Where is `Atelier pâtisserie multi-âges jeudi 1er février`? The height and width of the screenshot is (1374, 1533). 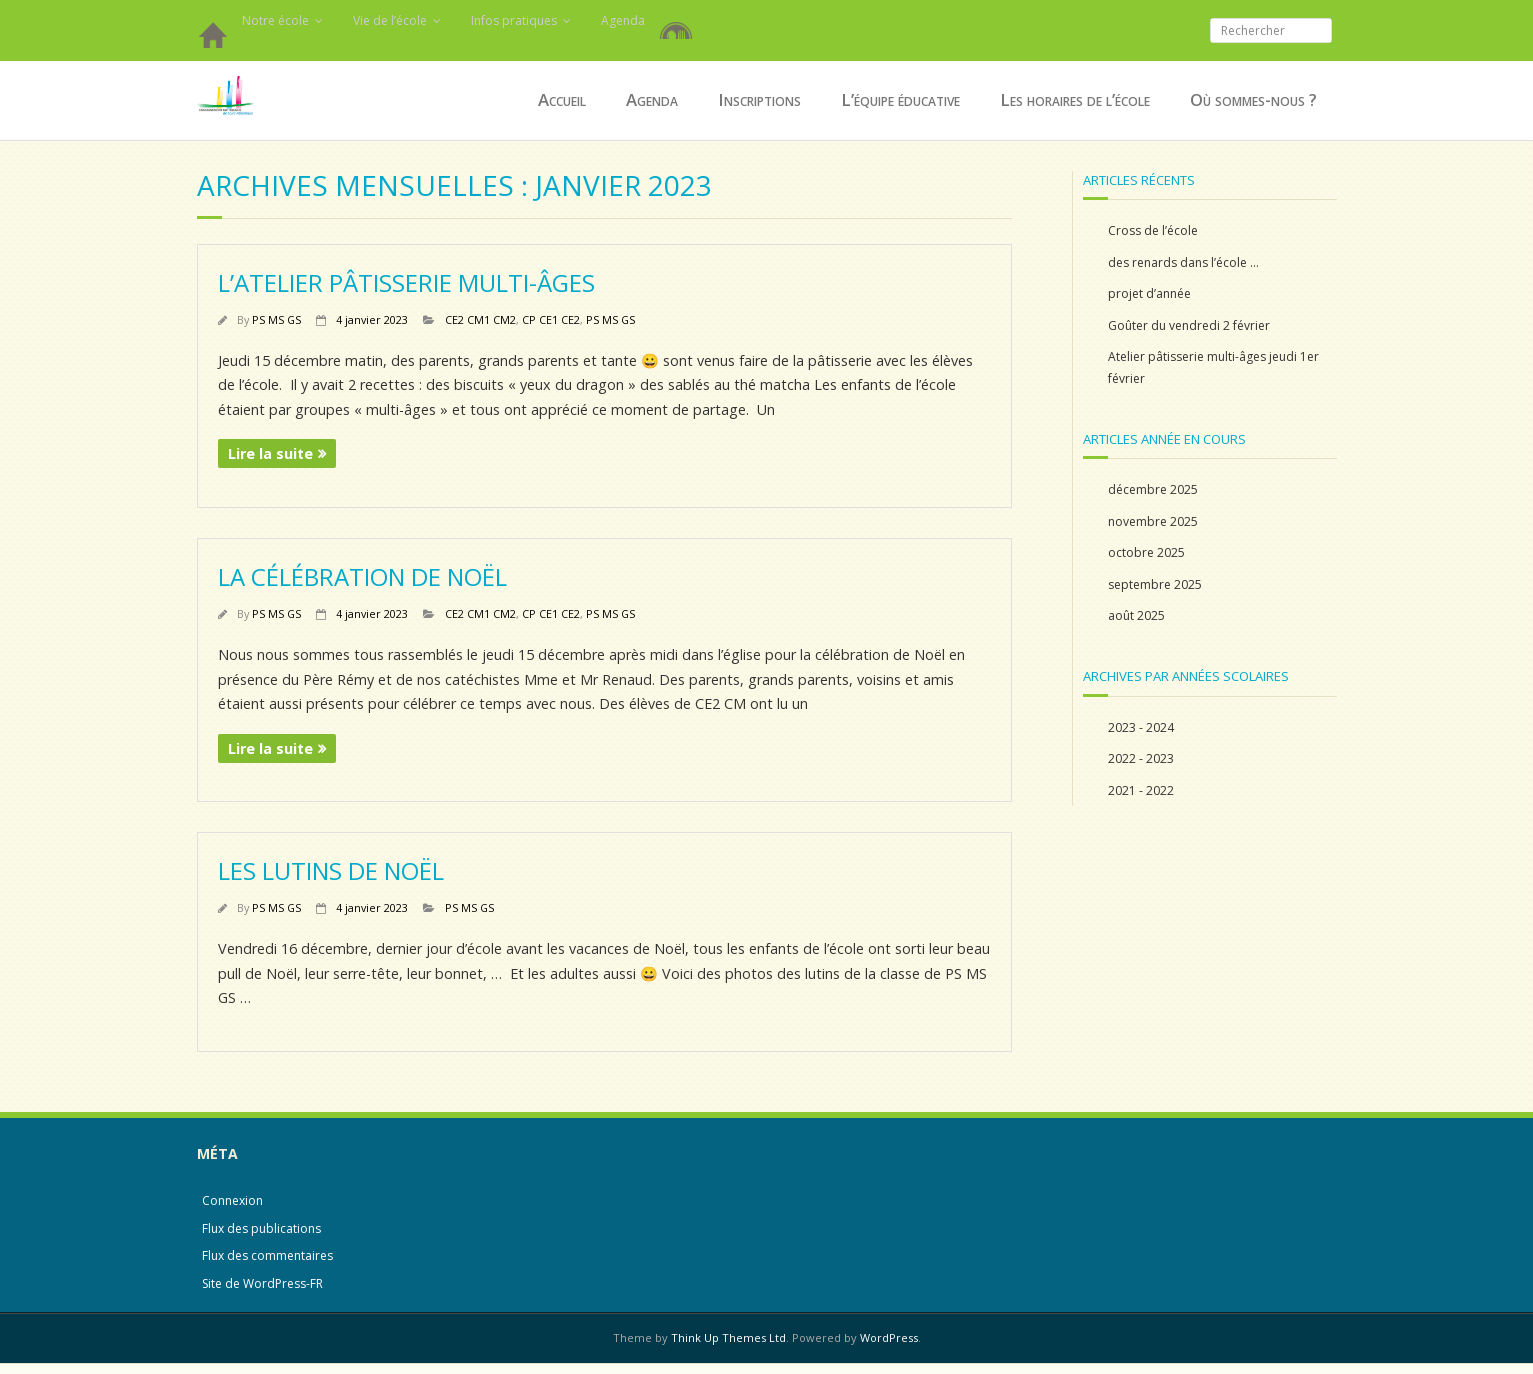
Atelier pâtisserie multi-âges jeudi 1er février is located at coordinates (1213, 367).